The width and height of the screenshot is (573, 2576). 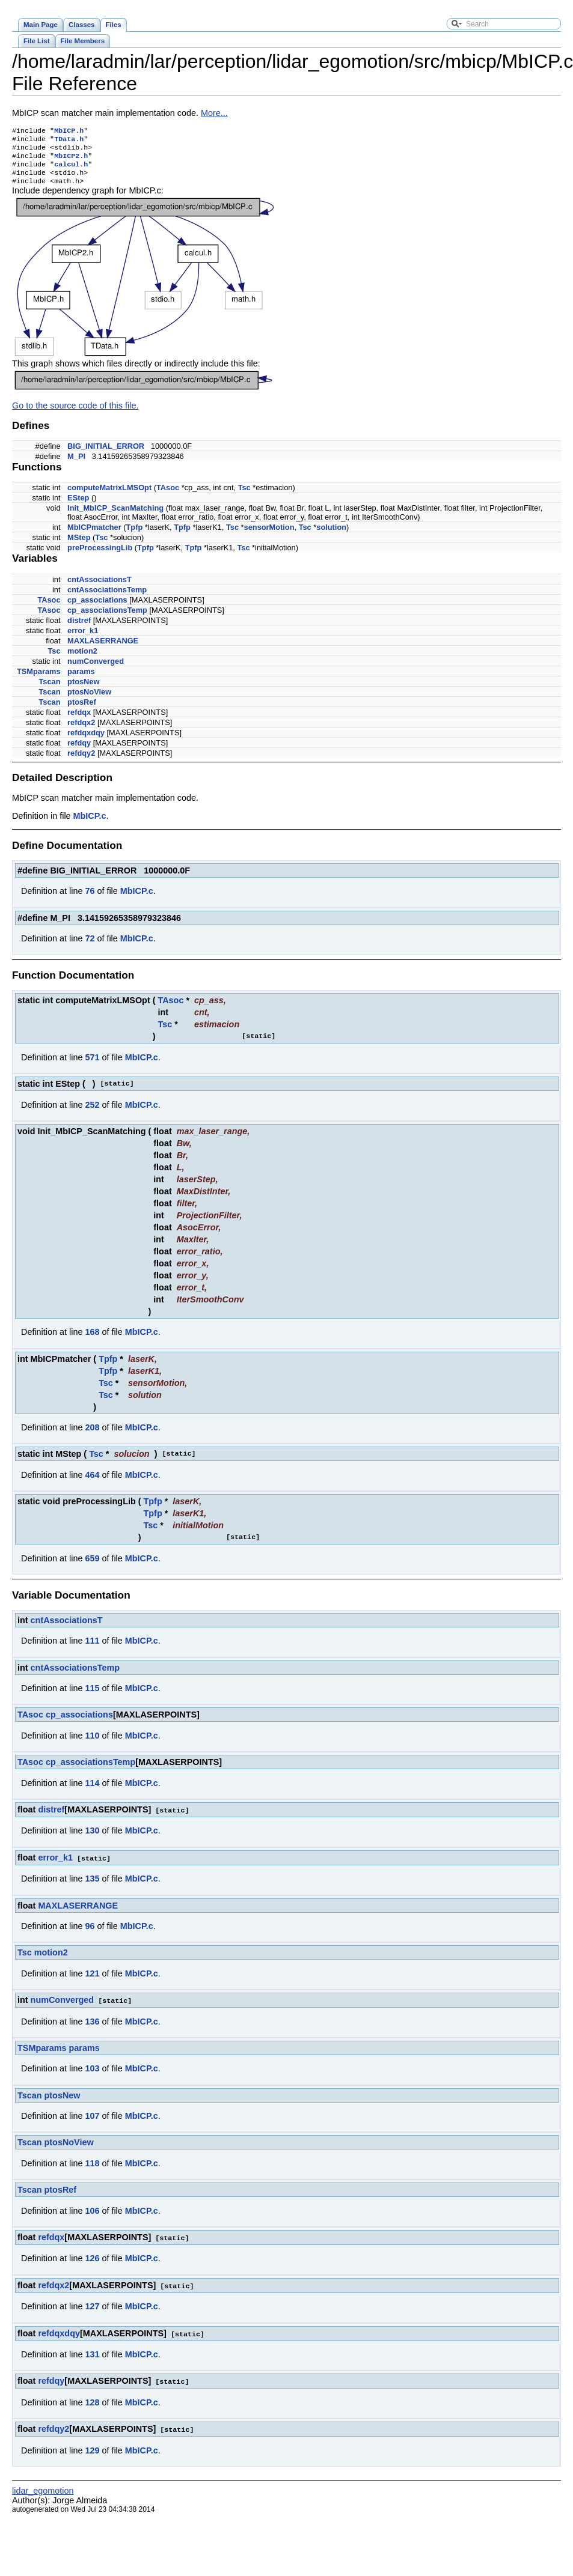 I want to click on 121, so click(x=92, y=1980).